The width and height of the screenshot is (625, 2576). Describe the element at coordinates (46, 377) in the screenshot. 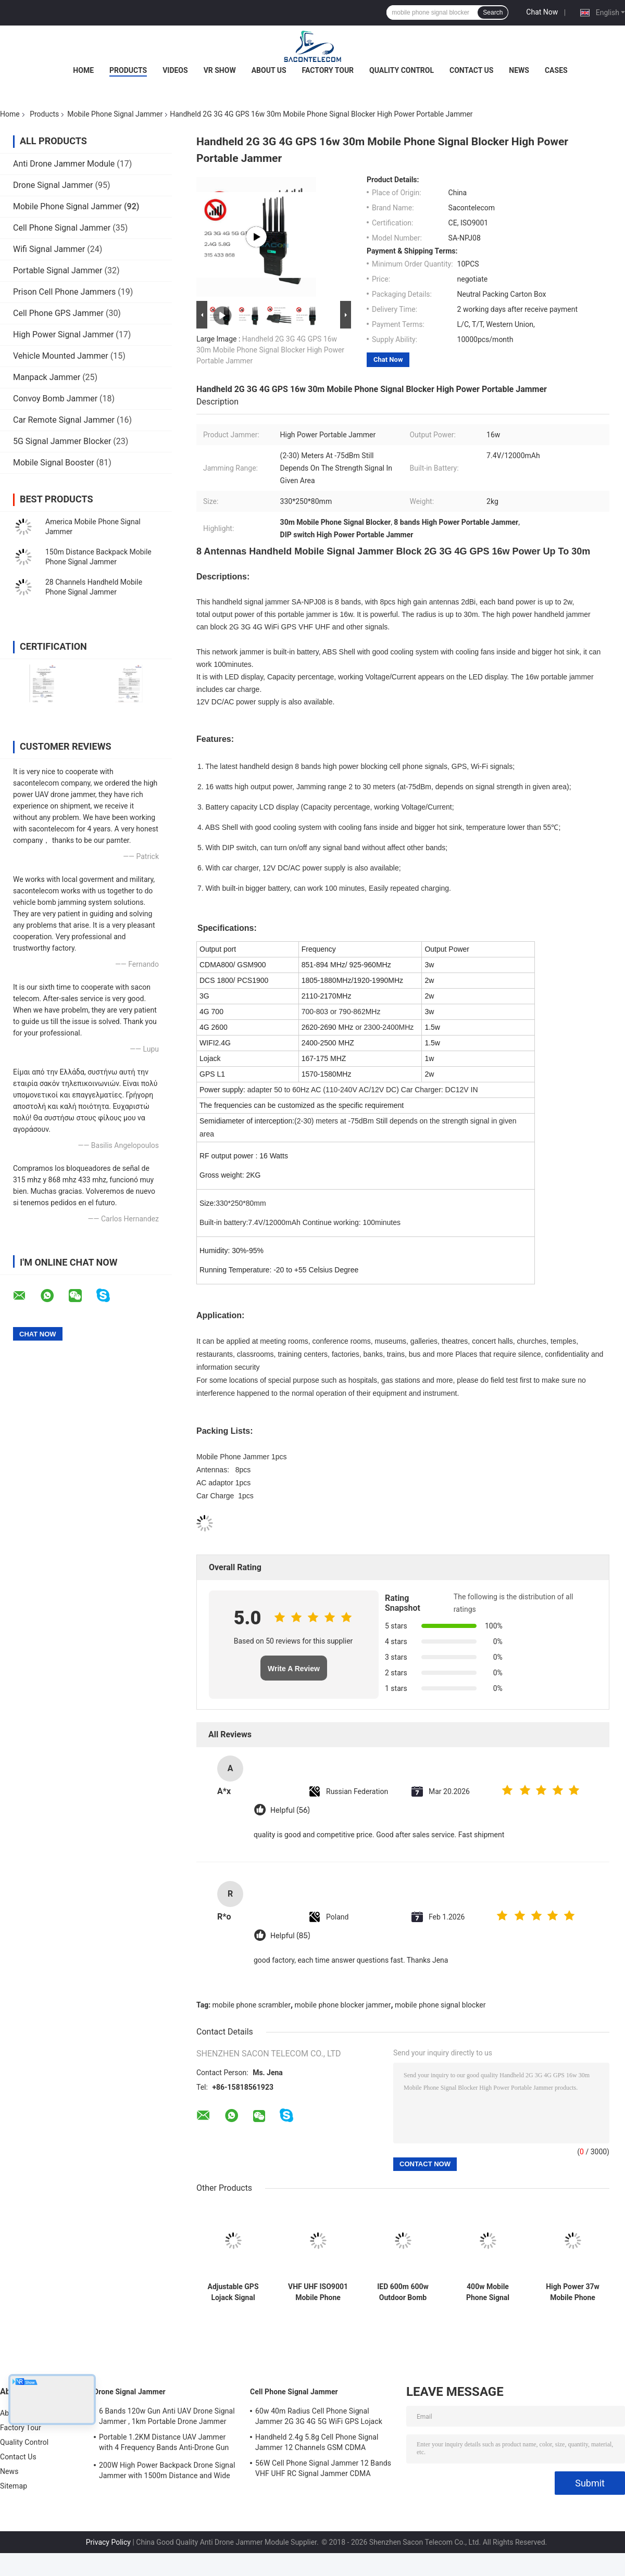

I see `Manpack Jammer` at that location.